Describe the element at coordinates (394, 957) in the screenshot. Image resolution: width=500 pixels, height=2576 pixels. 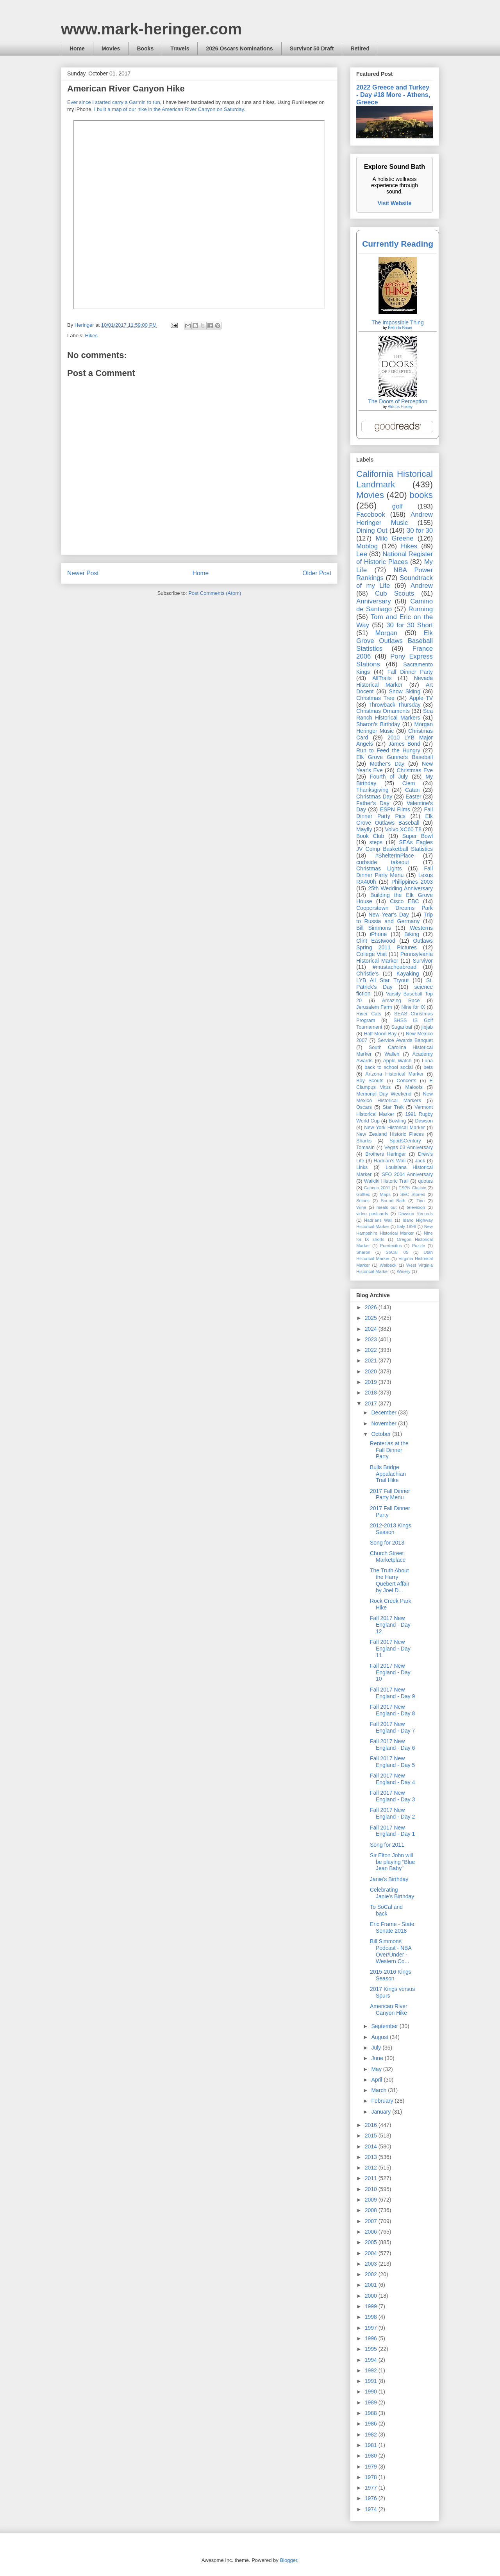
I see `Pennsylvania Historical Marker` at that location.